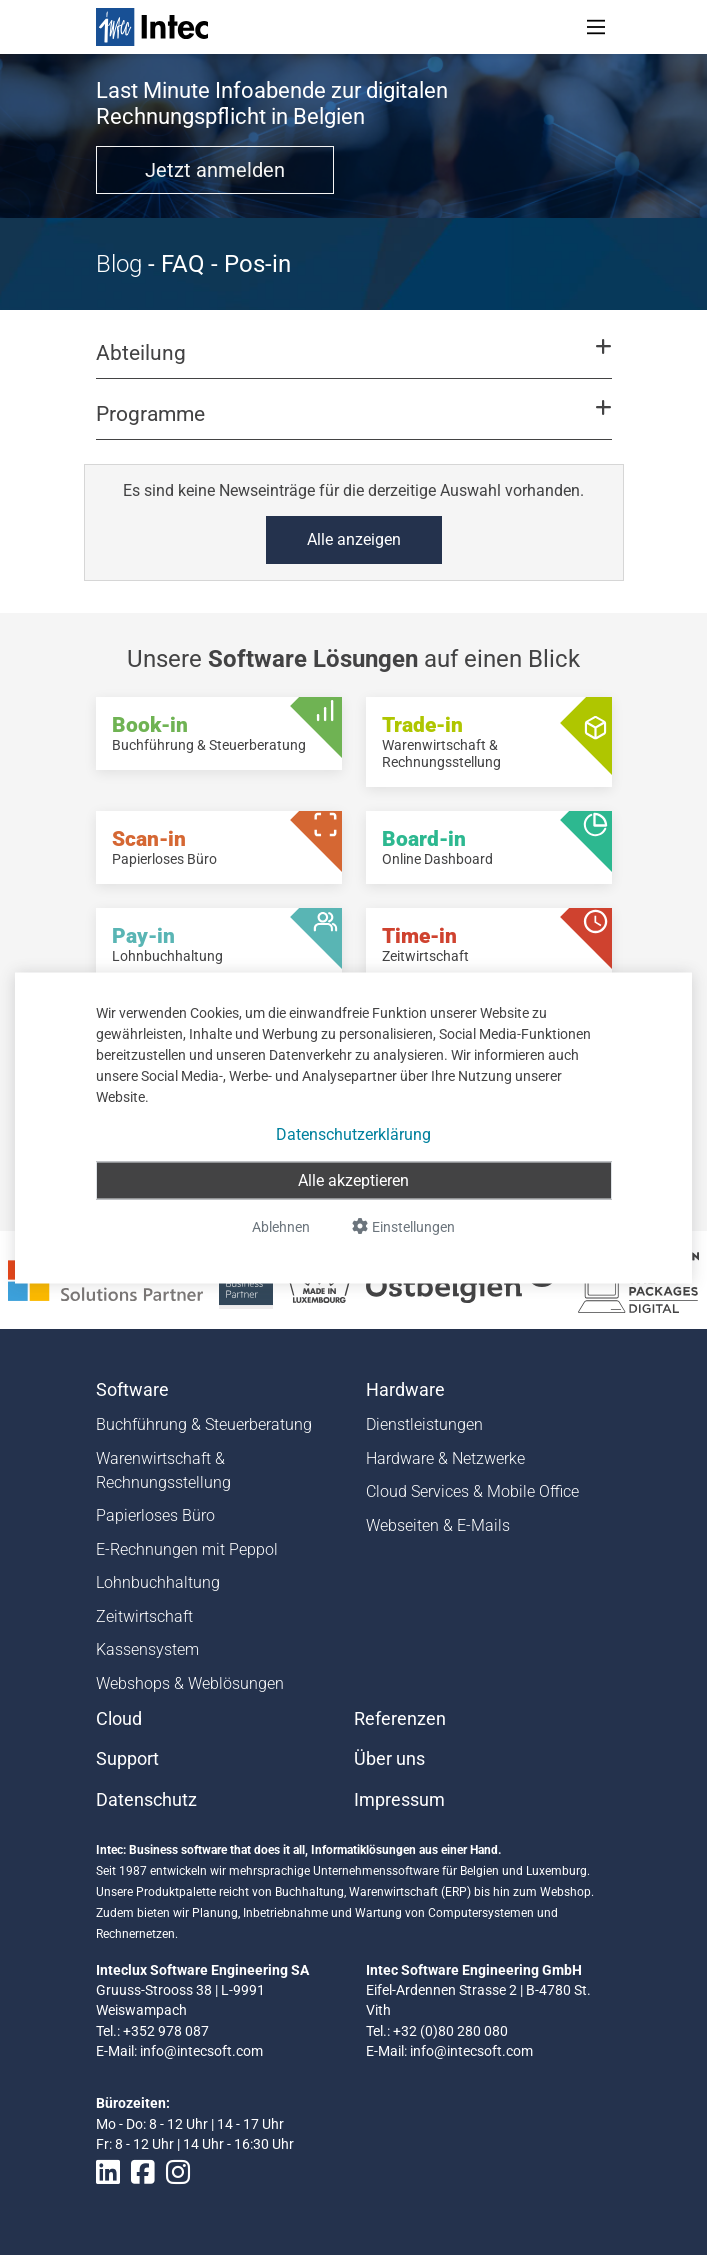 This screenshot has height=2255, width=707. Describe the element at coordinates (445, 1458) in the screenshot. I see `Hardware & Netzwerke` at that location.